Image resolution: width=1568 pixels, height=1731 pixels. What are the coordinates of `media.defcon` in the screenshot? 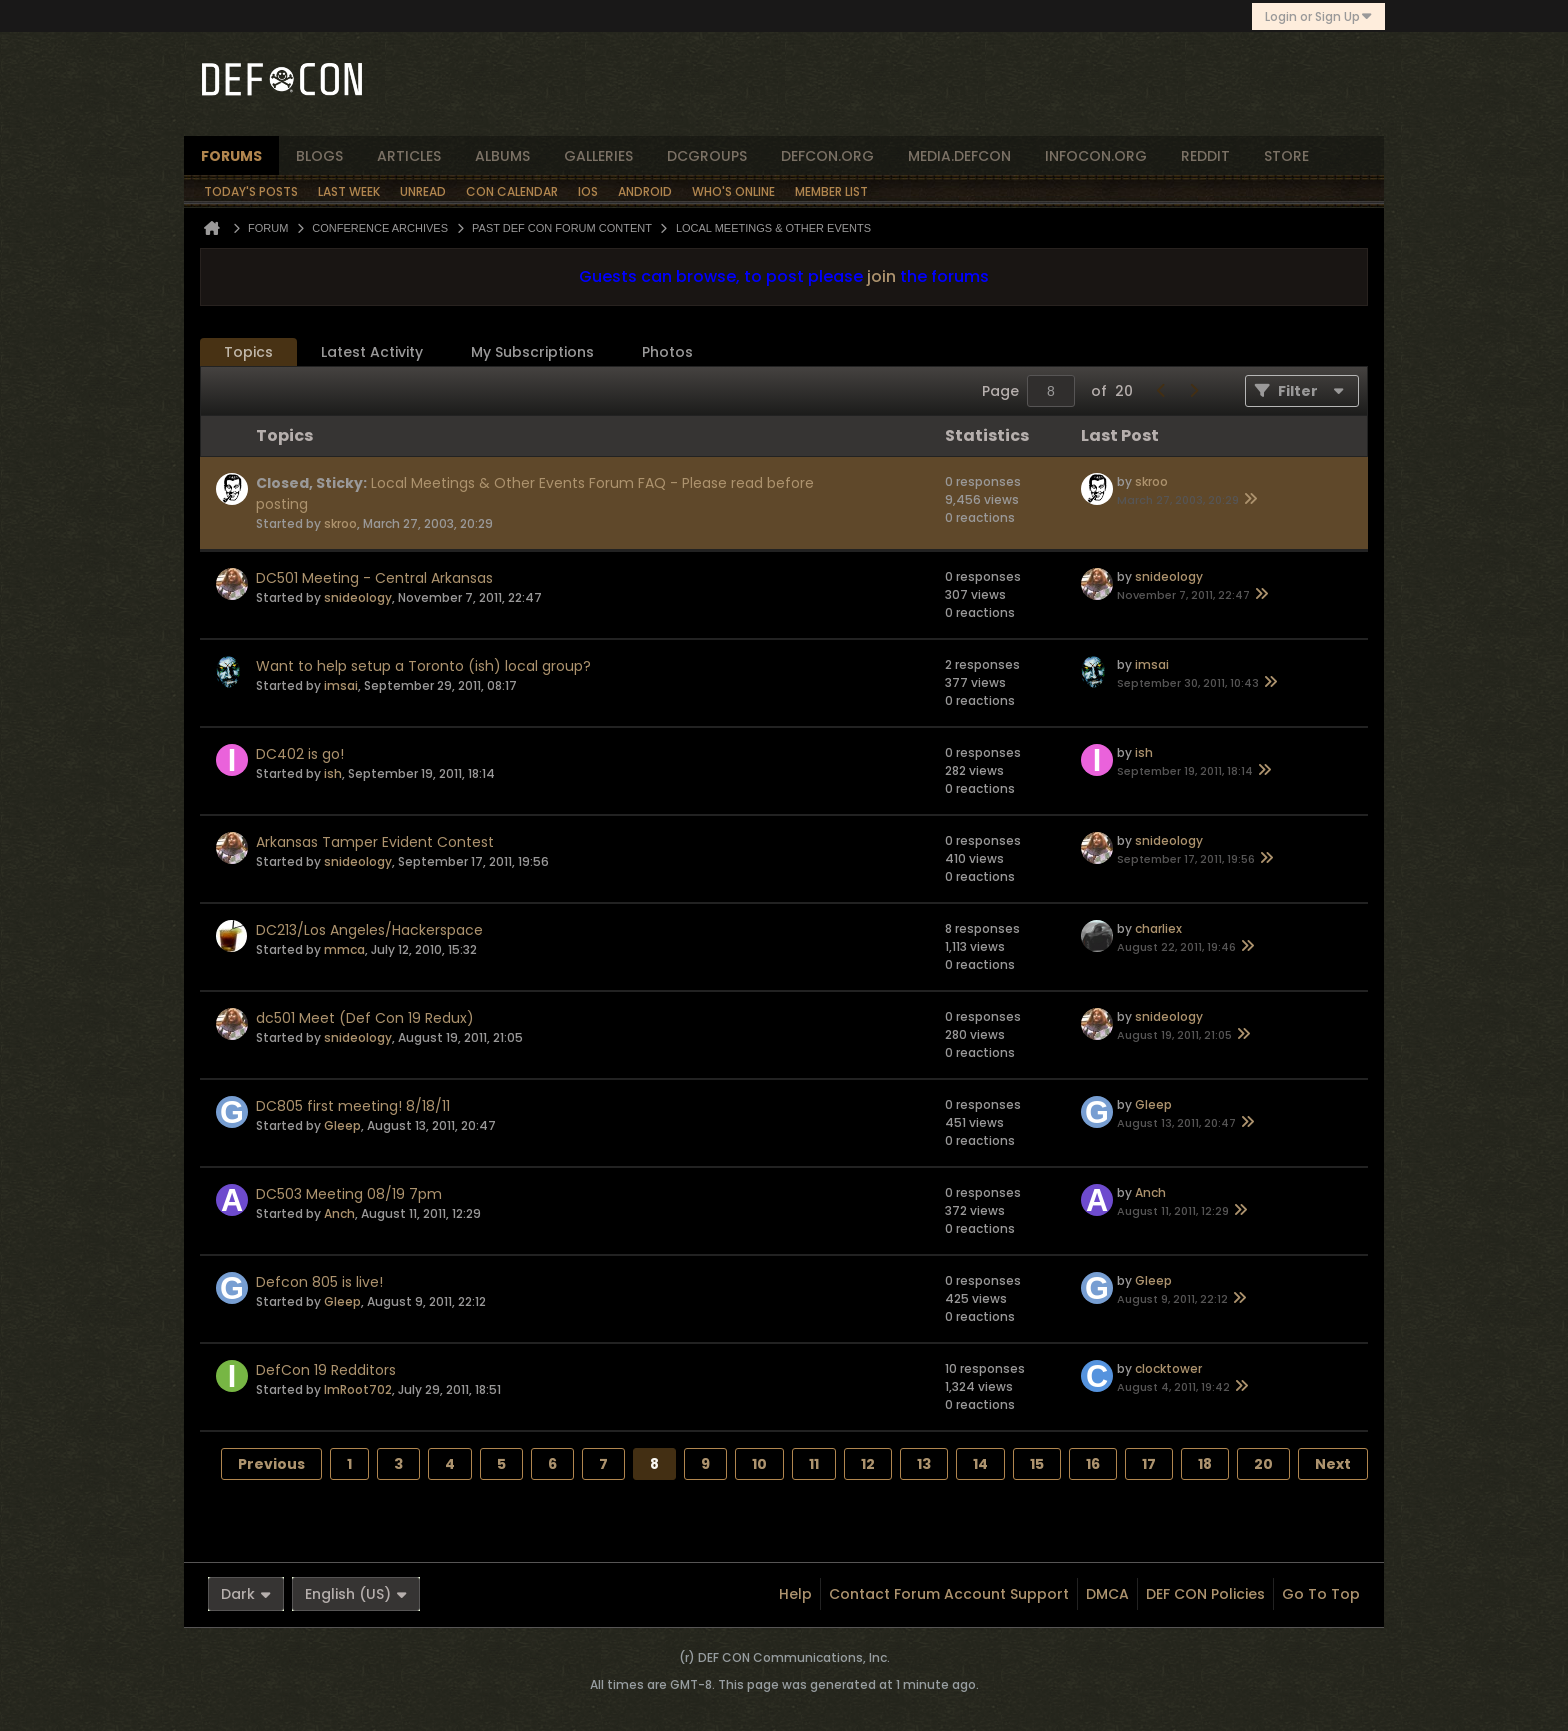 It's located at (959, 156).